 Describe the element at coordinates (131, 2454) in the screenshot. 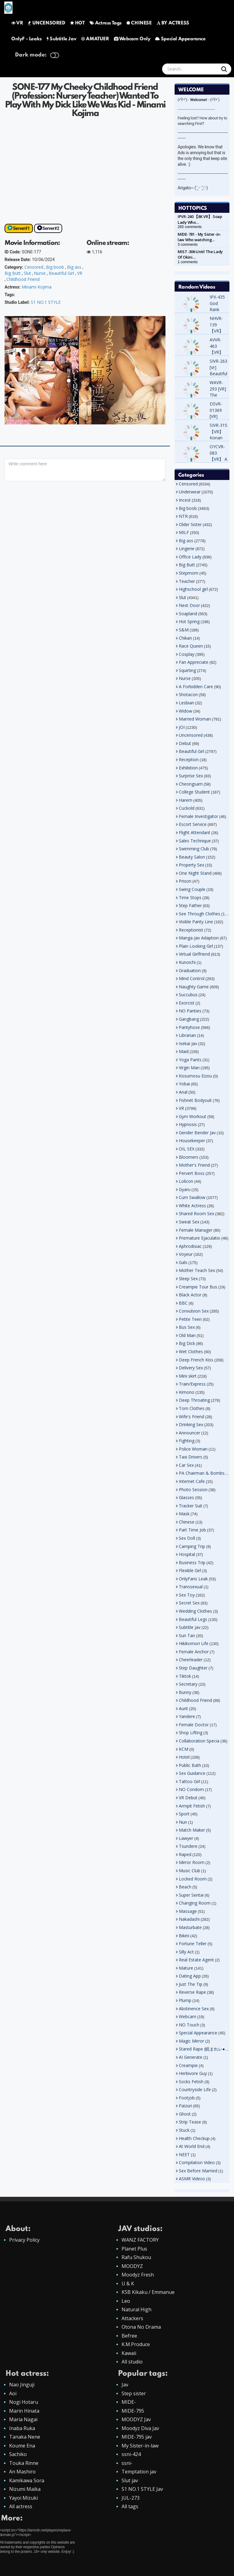

I see `ssni-424` at that location.